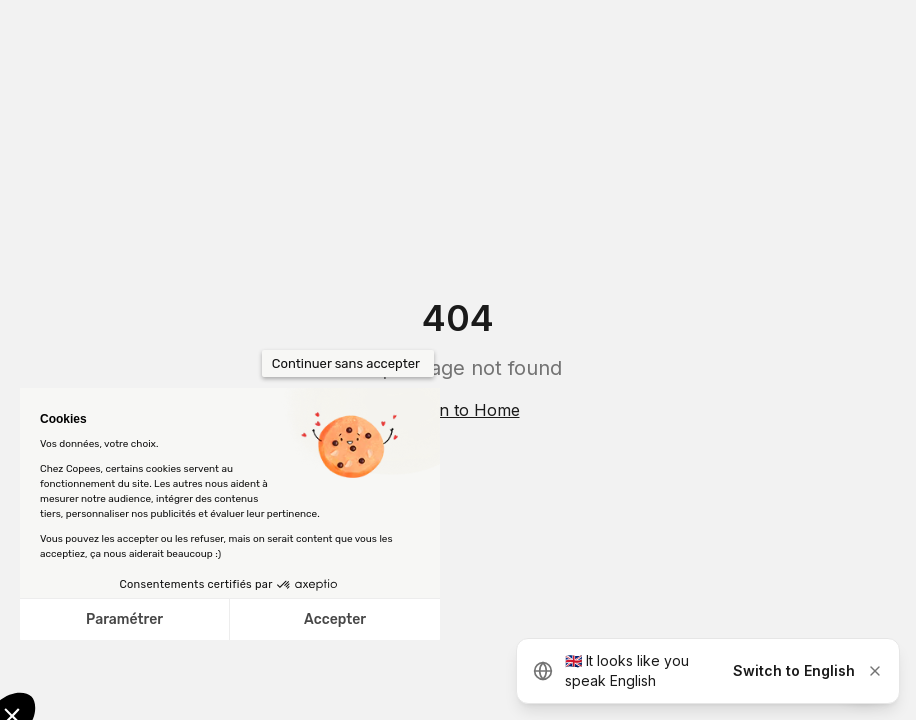 The width and height of the screenshot is (916, 720). Describe the element at coordinates (794, 670) in the screenshot. I see `Switch to English` at that location.